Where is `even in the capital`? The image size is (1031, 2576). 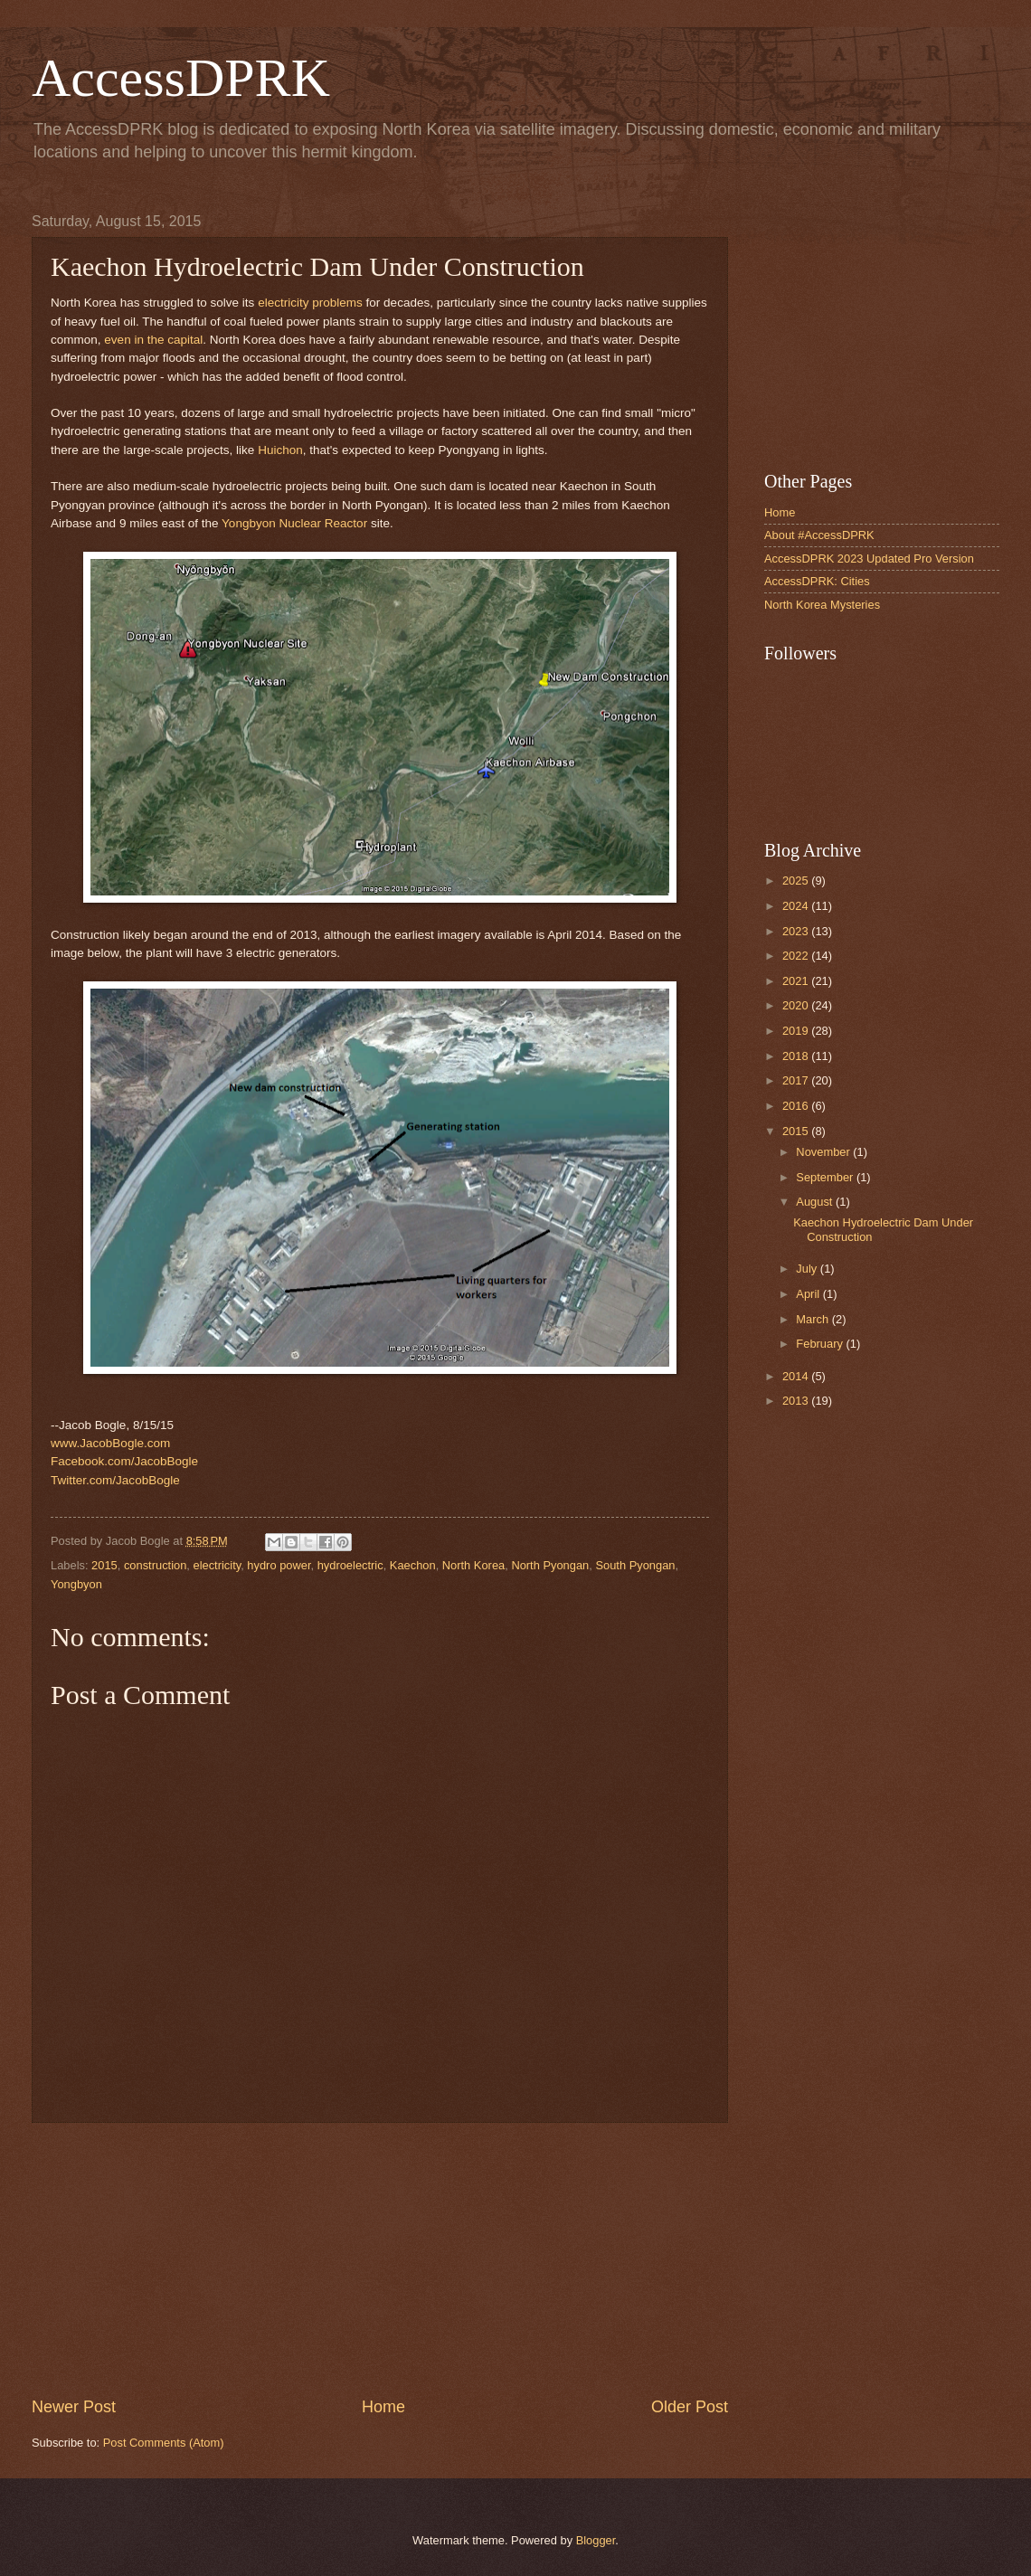 even in the capital is located at coordinates (153, 339).